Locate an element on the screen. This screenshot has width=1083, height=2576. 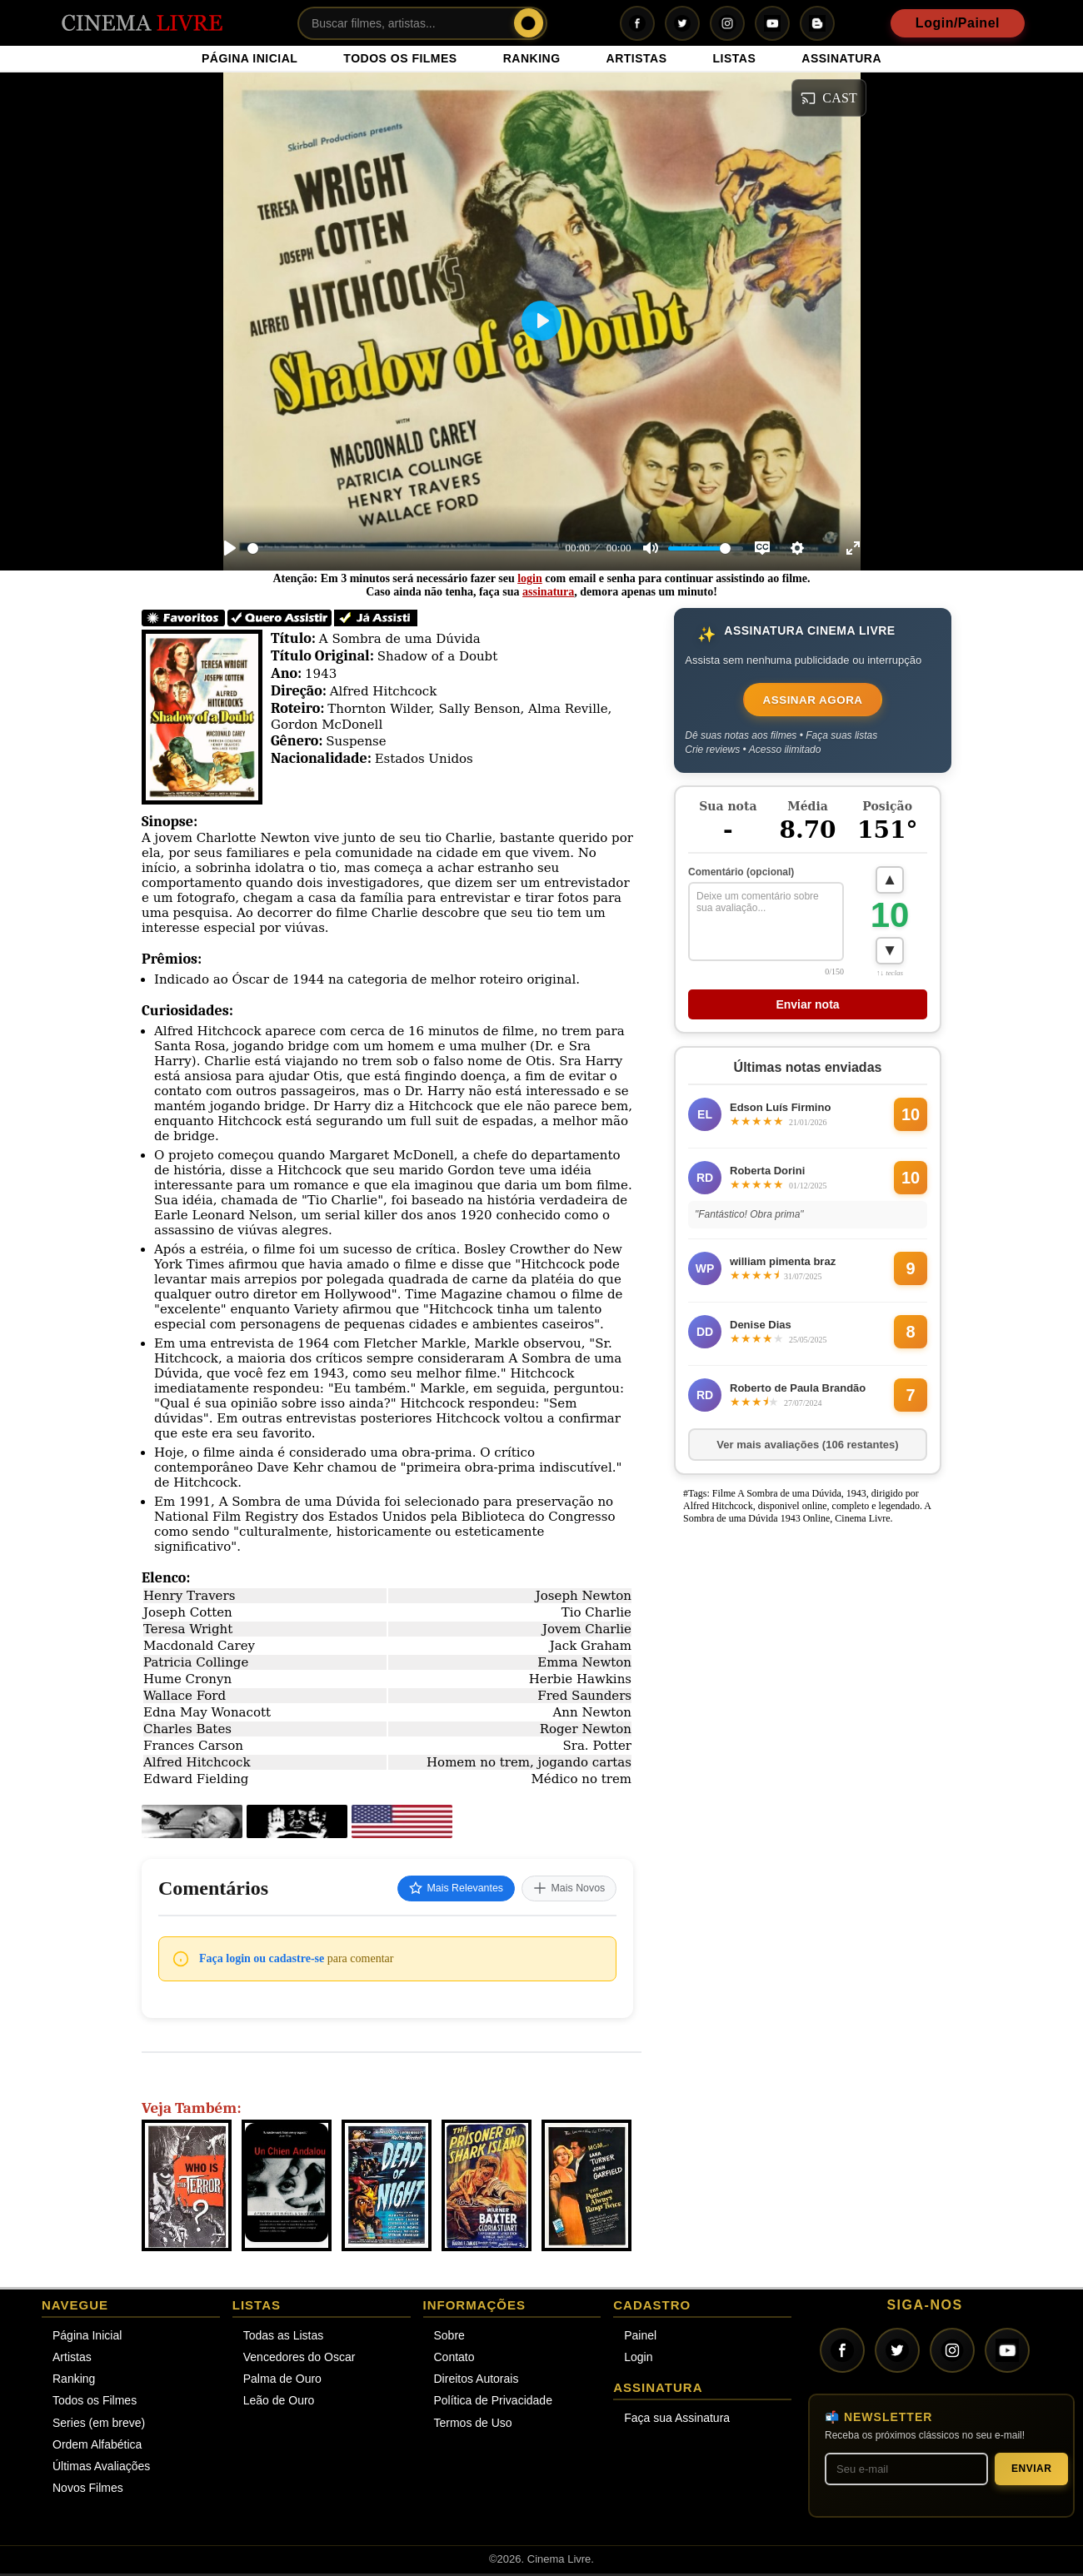
login is located at coordinates (529, 578).